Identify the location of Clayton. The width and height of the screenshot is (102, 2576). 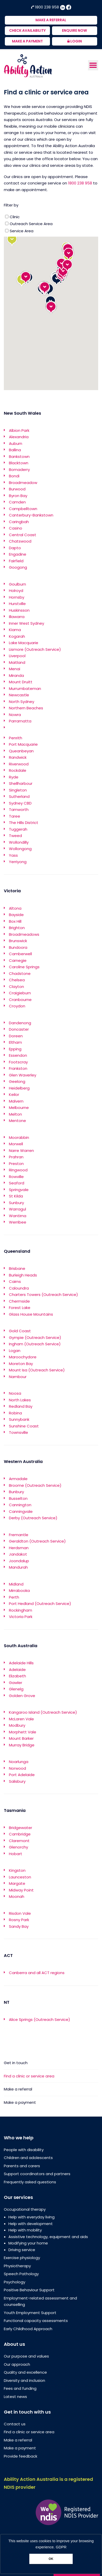
(16, 986).